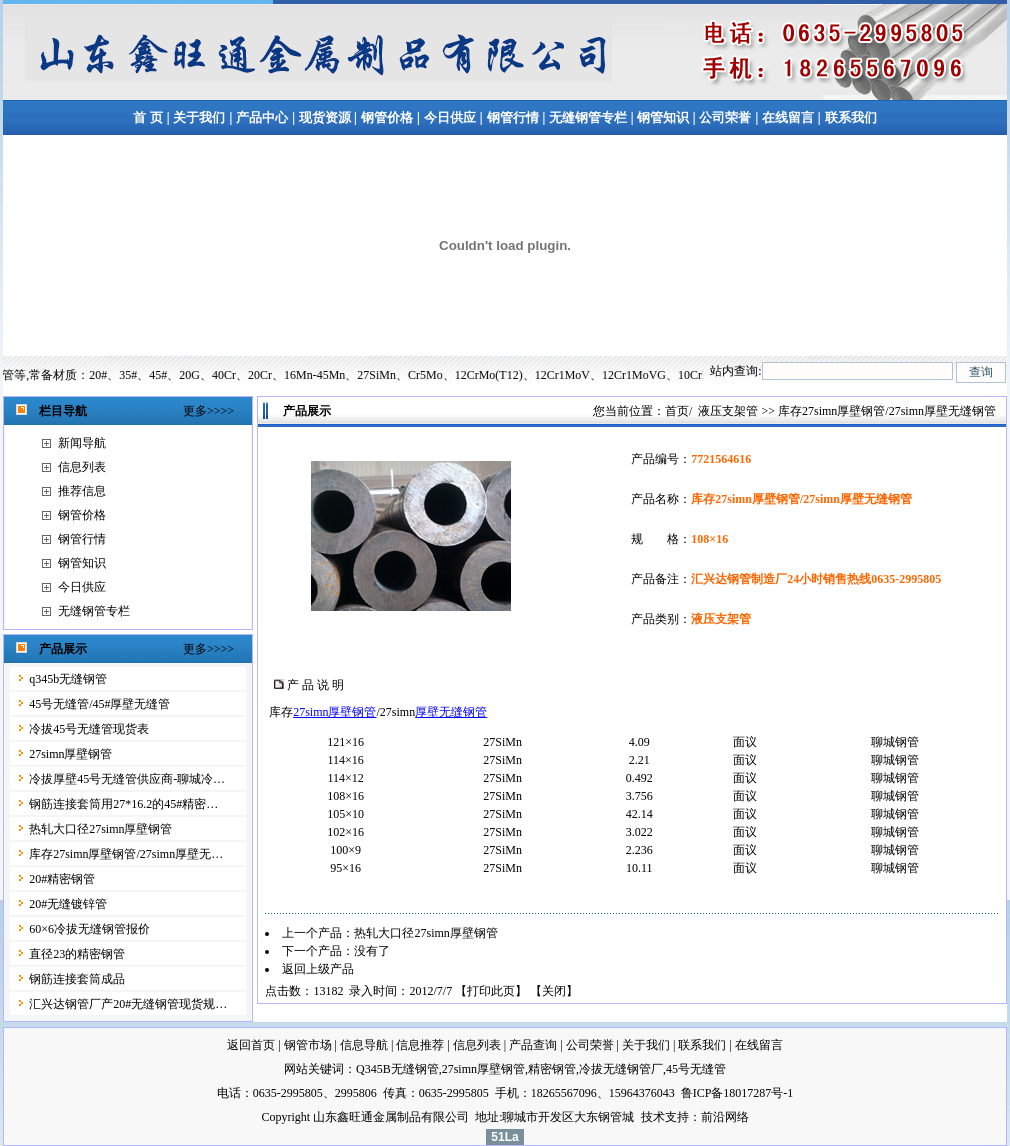 The height and width of the screenshot is (1146, 1010). I want to click on Q345B无缝钢管, so click(397, 1069).